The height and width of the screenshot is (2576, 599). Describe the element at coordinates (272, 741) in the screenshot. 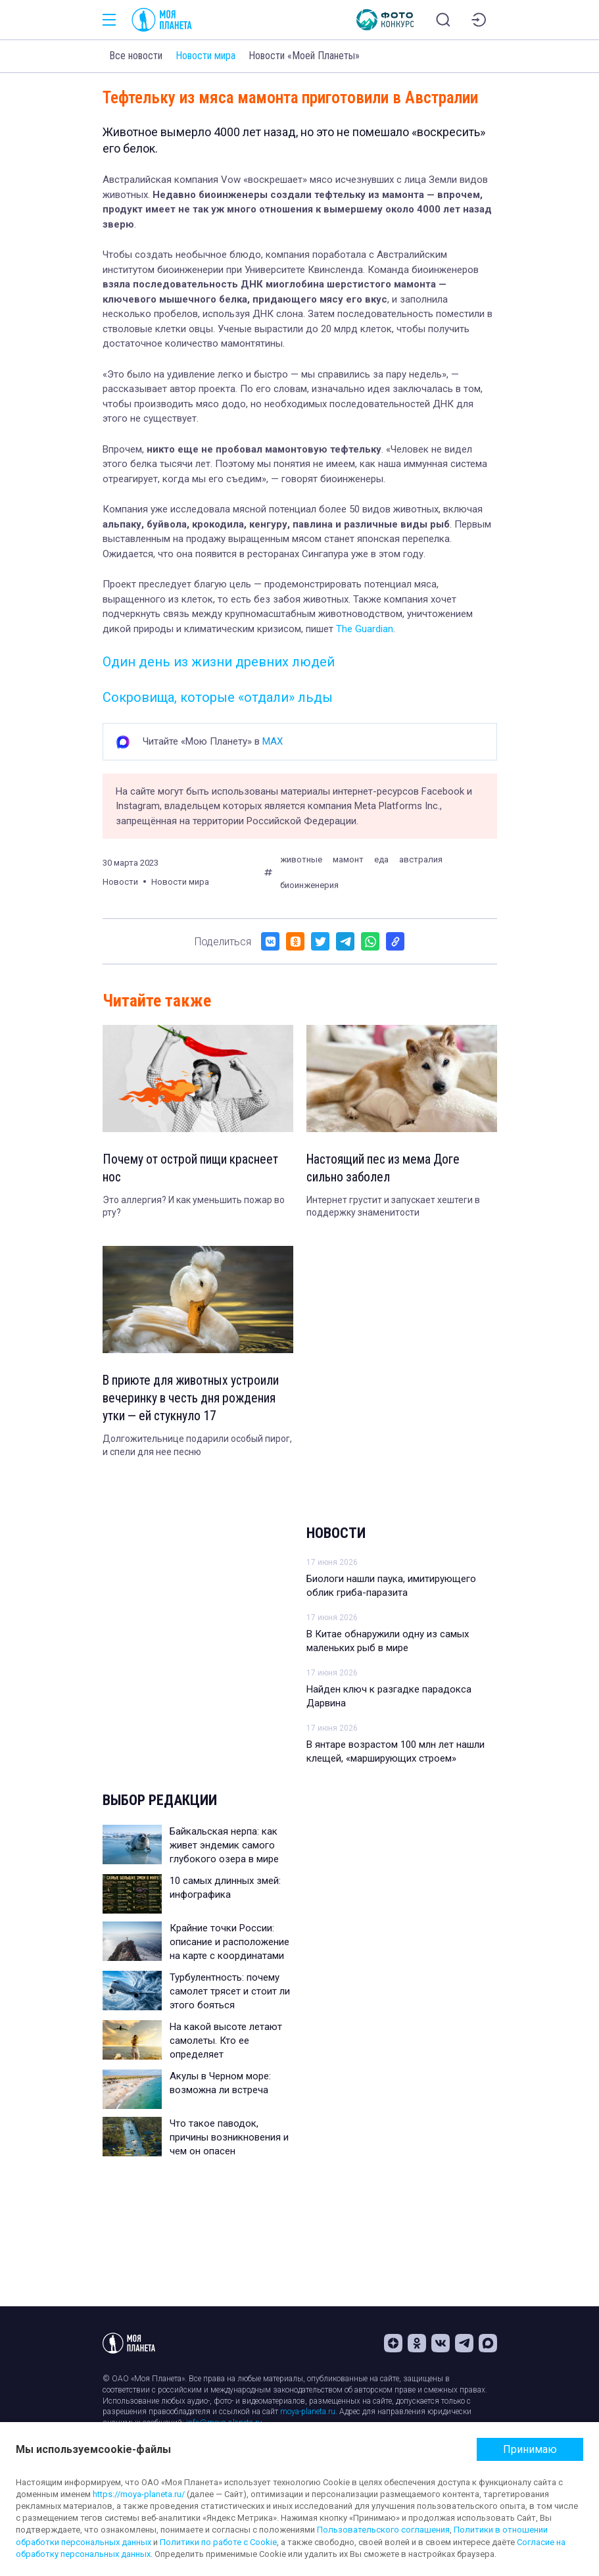

I see `MAX` at that location.